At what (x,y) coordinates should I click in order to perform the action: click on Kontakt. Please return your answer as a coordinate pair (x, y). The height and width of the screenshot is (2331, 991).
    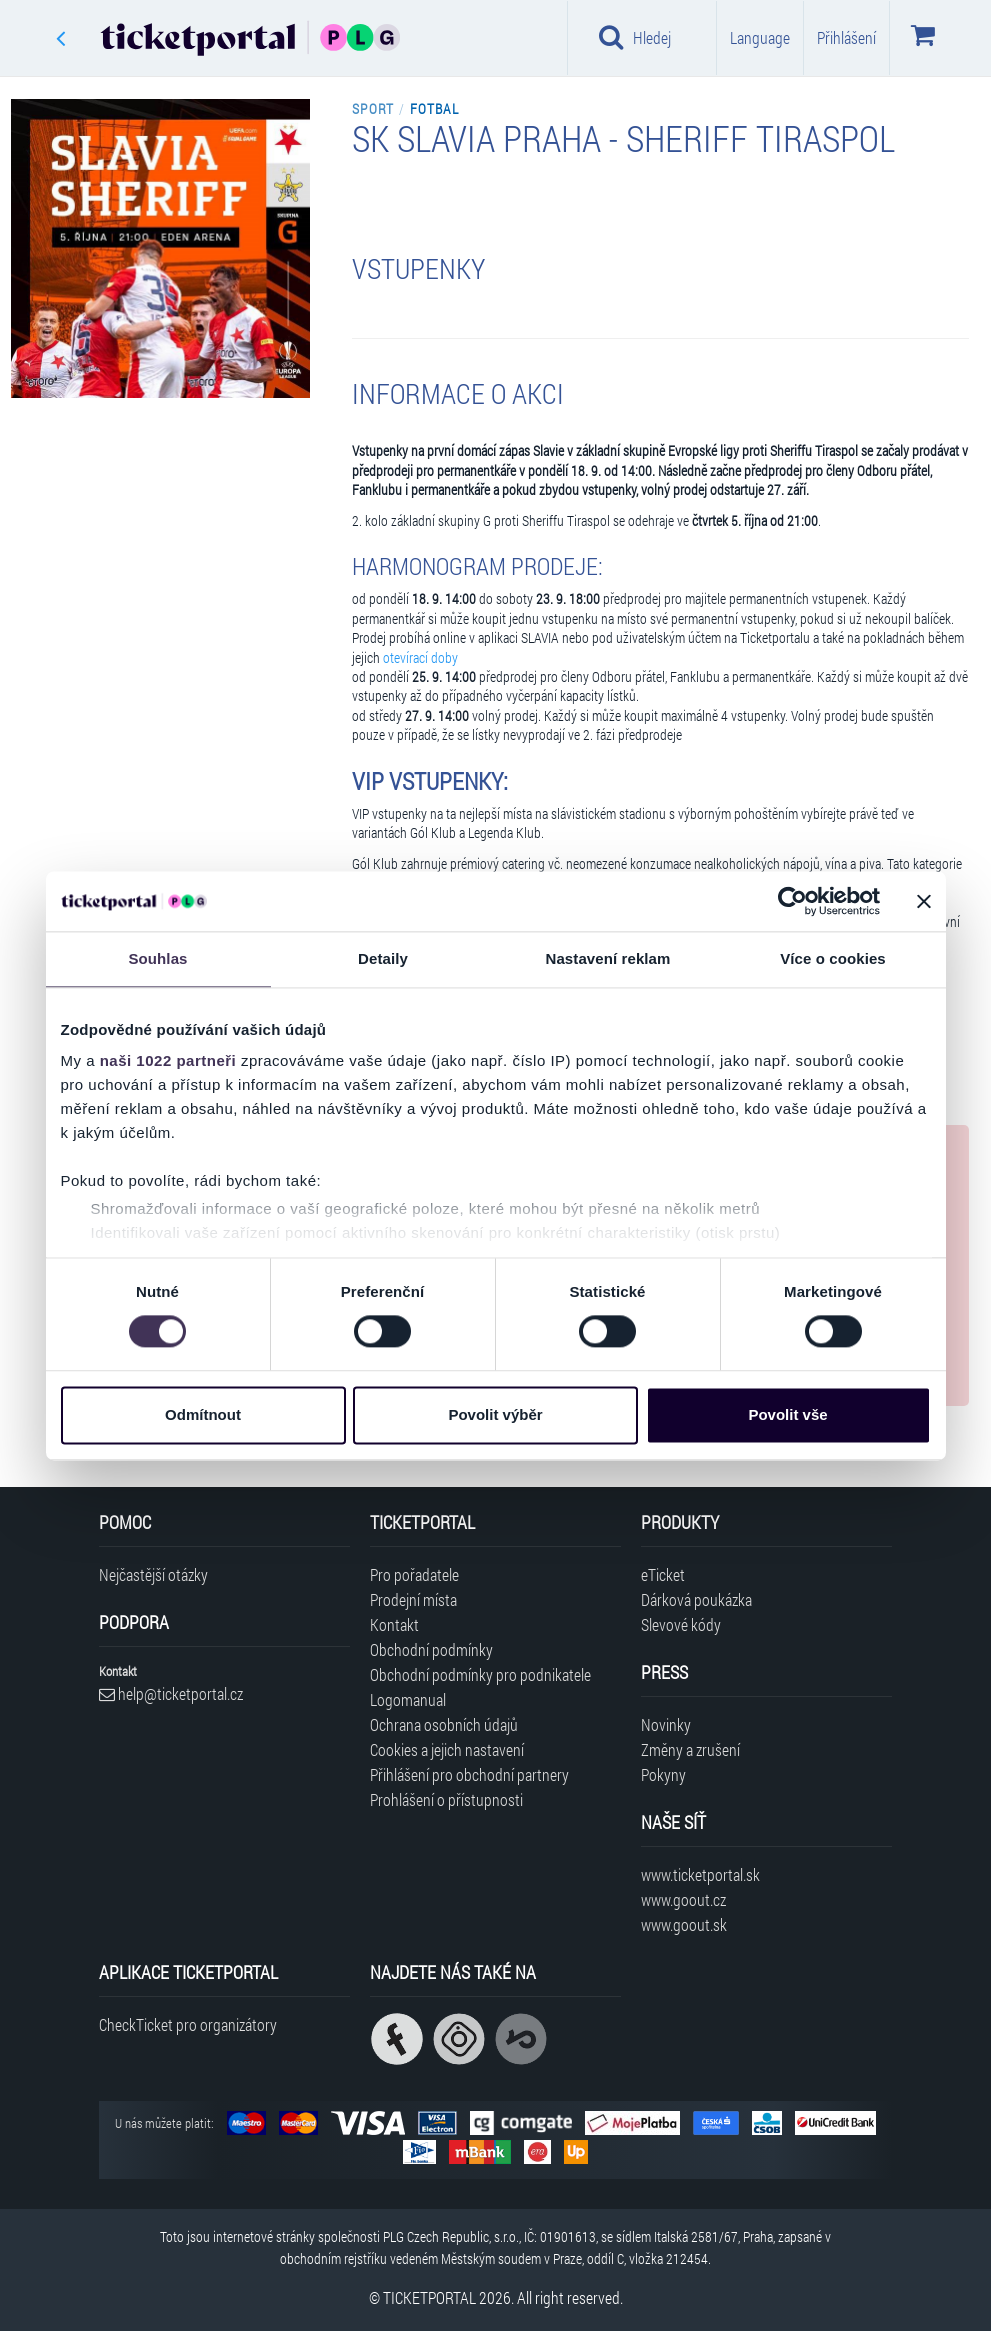
    Looking at the image, I should click on (394, 1624).